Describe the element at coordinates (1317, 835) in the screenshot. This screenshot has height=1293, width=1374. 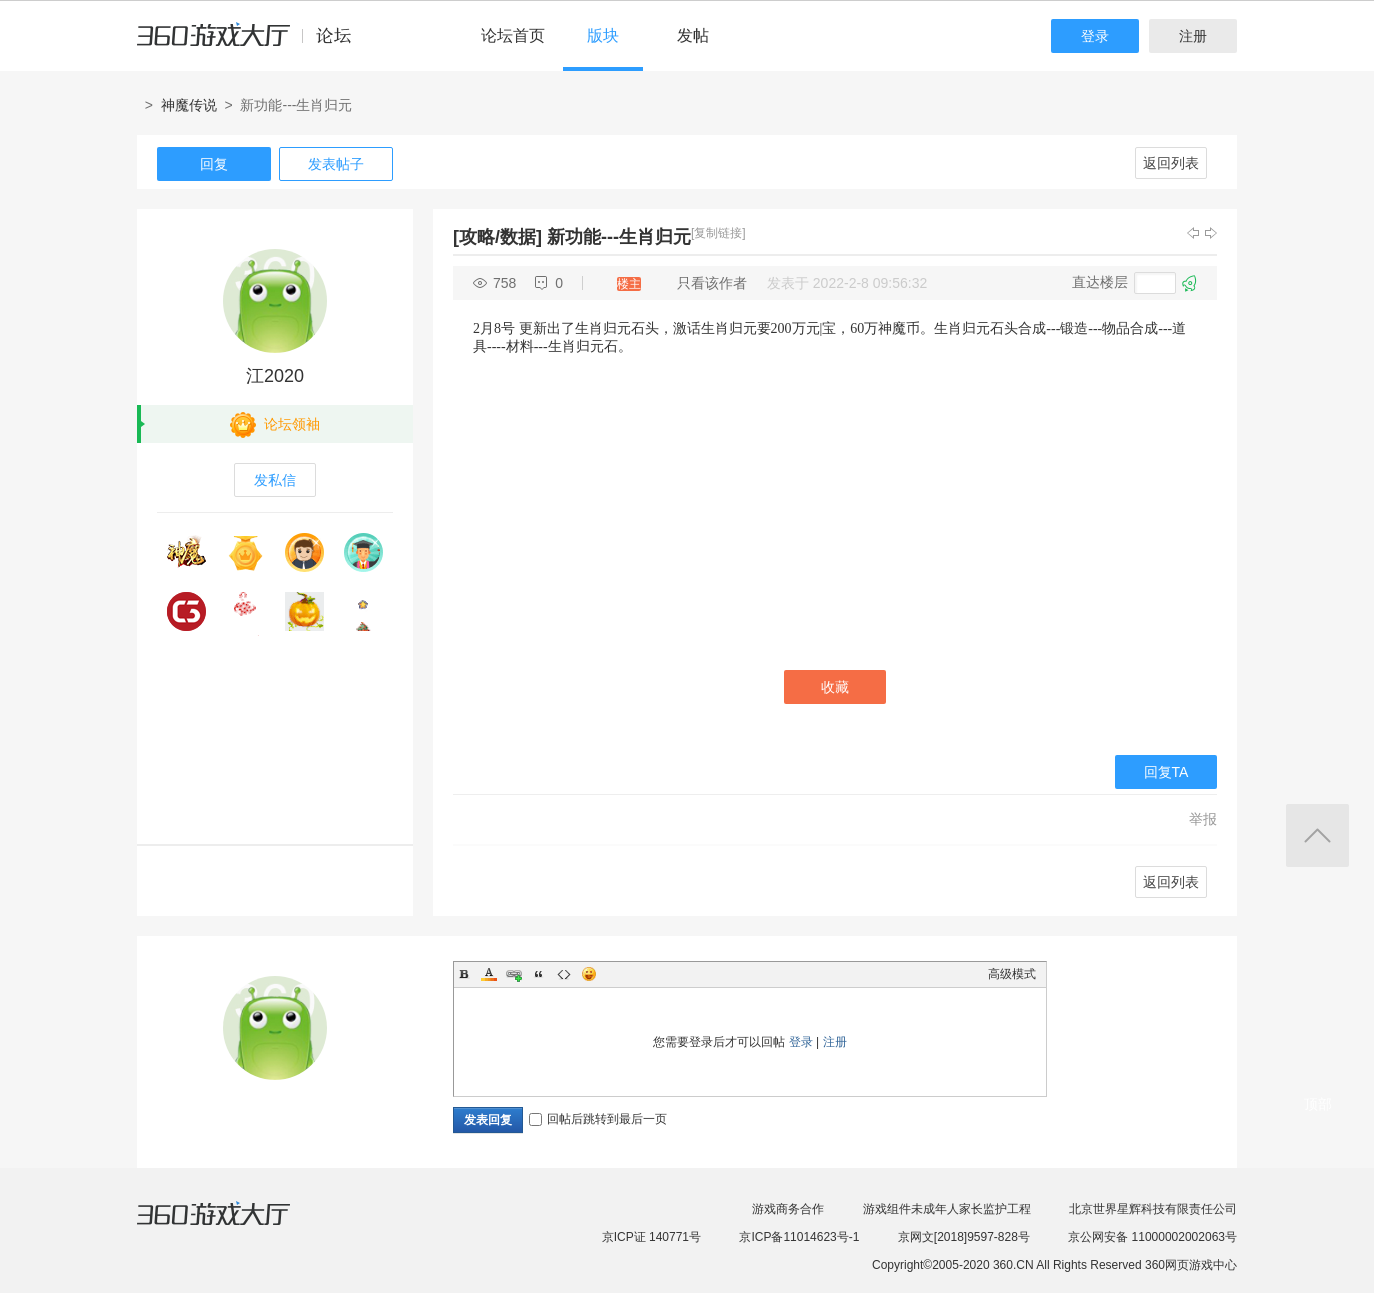
I see `返回顶部` at that location.